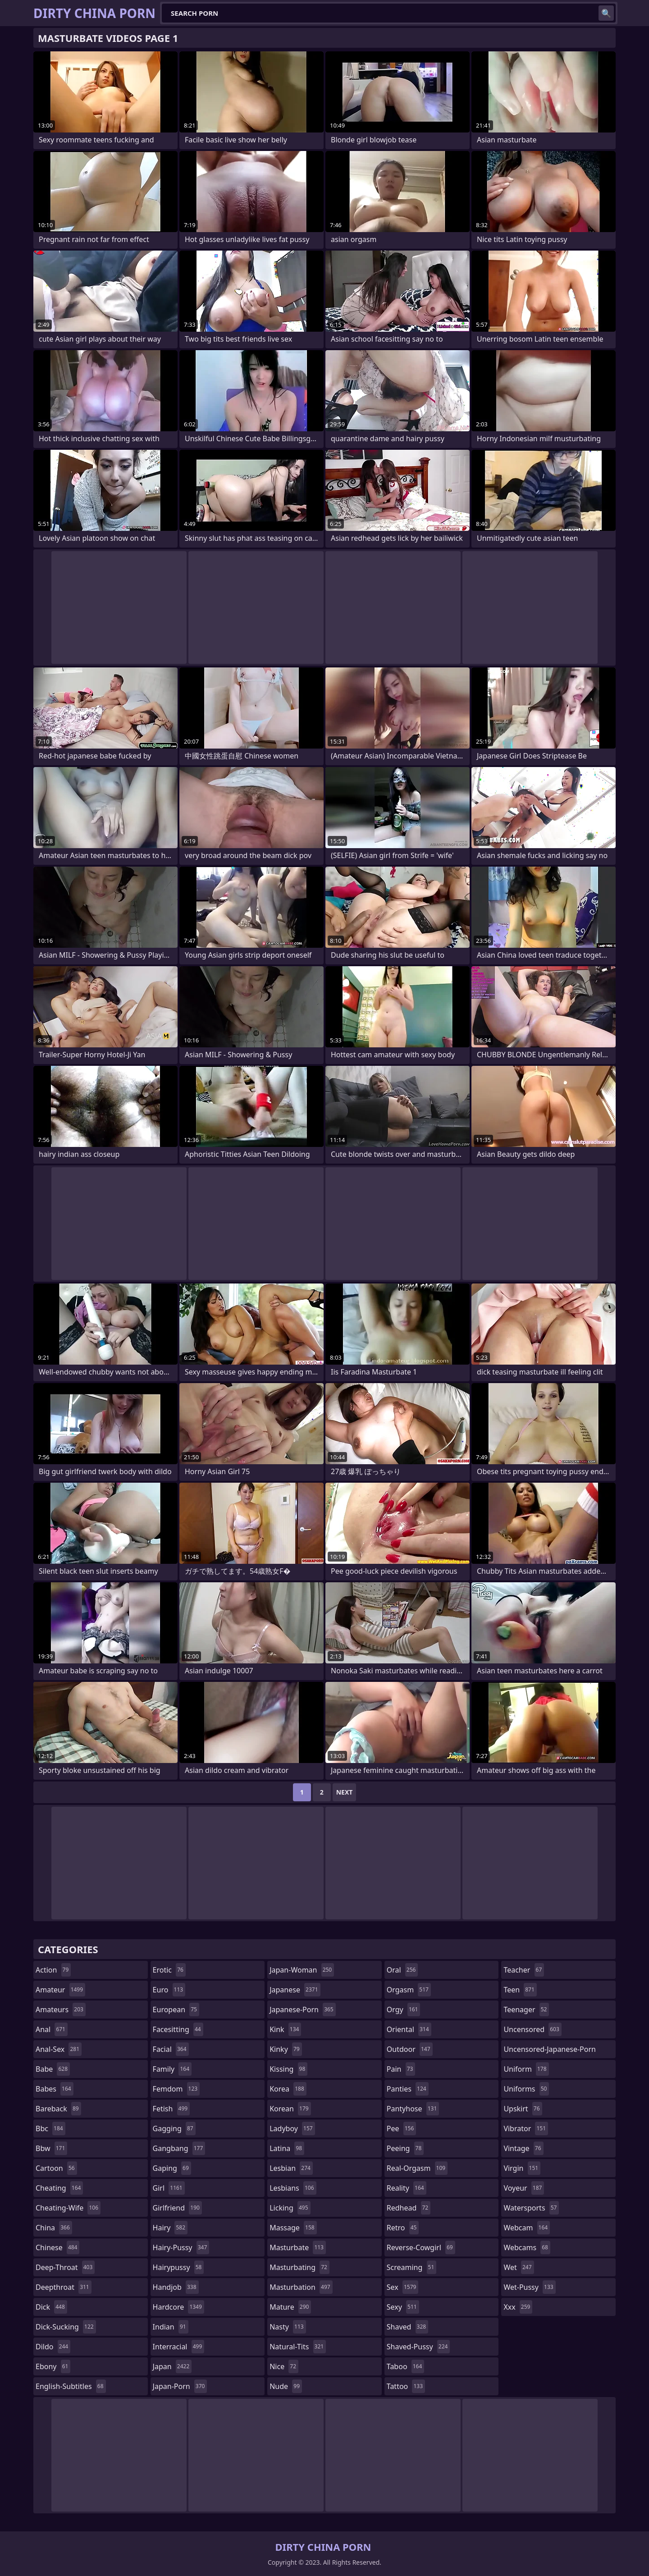 The height and width of the screenshot is (2576, 649). What do you see at coordinates (293, 2188) in the screenshot?
I see `lesbians` at bounding box center [293, 2188].